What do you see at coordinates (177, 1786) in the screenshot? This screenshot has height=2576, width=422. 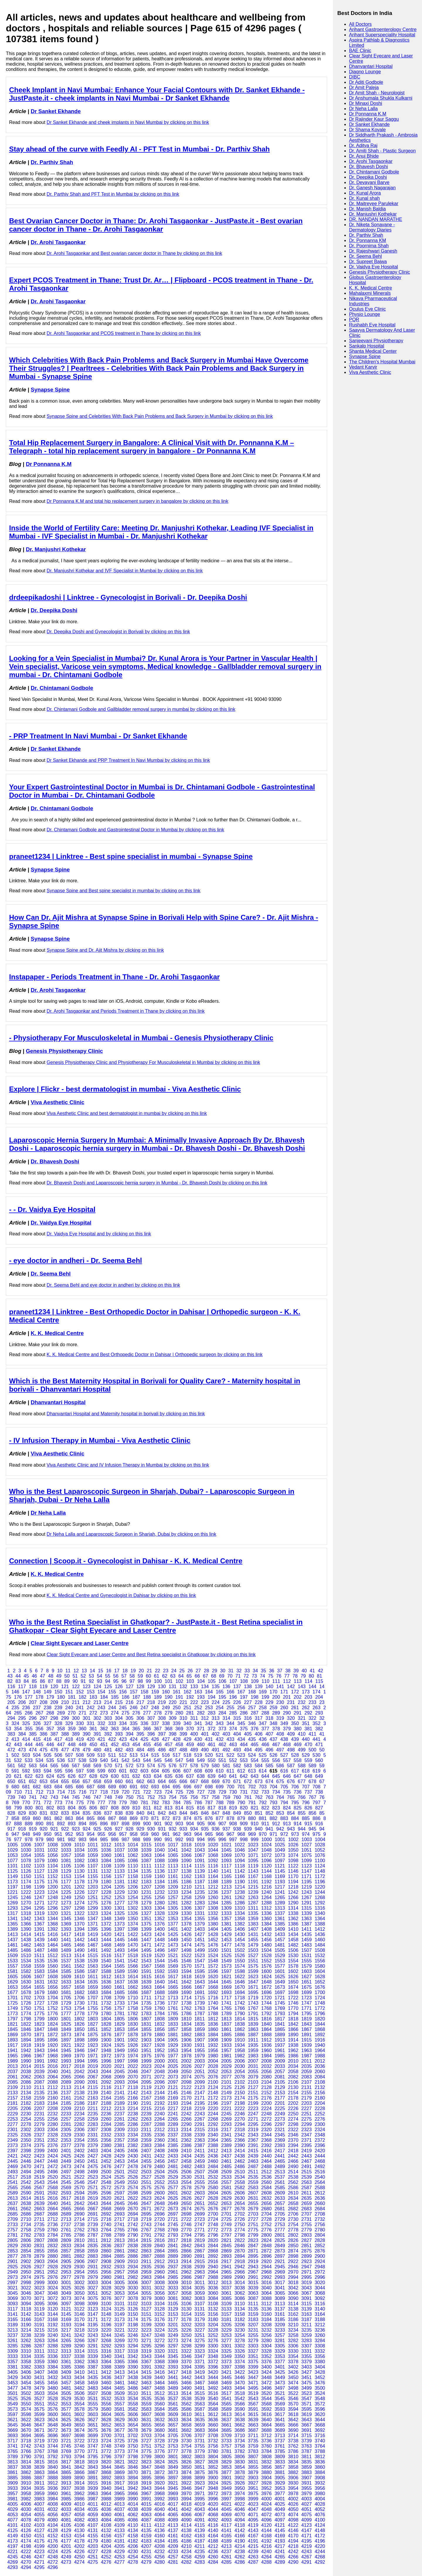 I see `695` at bounding box center [177, 1786].